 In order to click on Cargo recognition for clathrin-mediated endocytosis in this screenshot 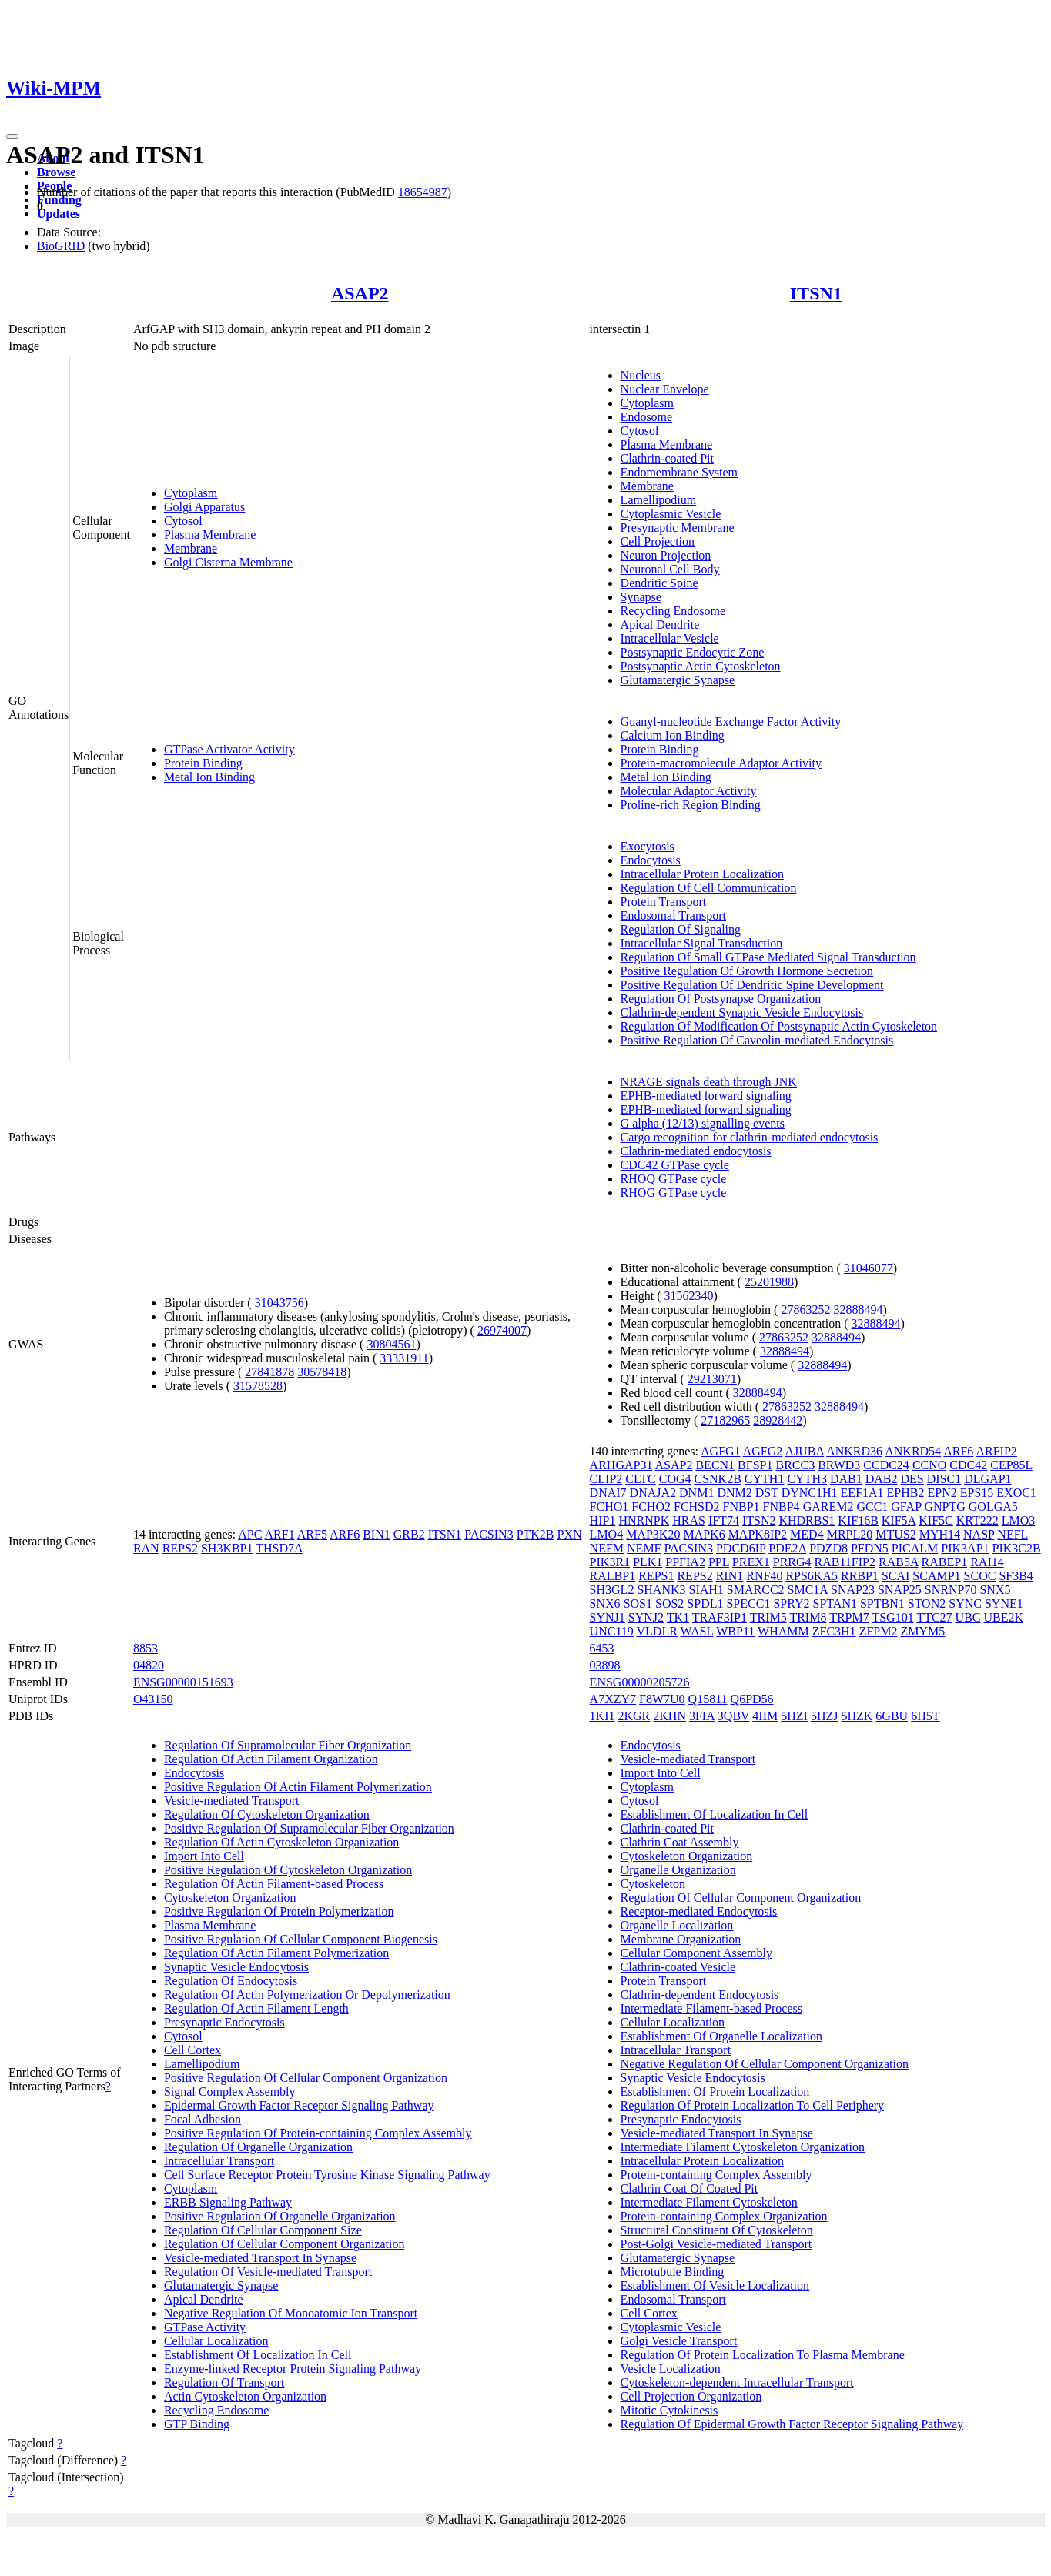, I will do `click(750, 1137)`.